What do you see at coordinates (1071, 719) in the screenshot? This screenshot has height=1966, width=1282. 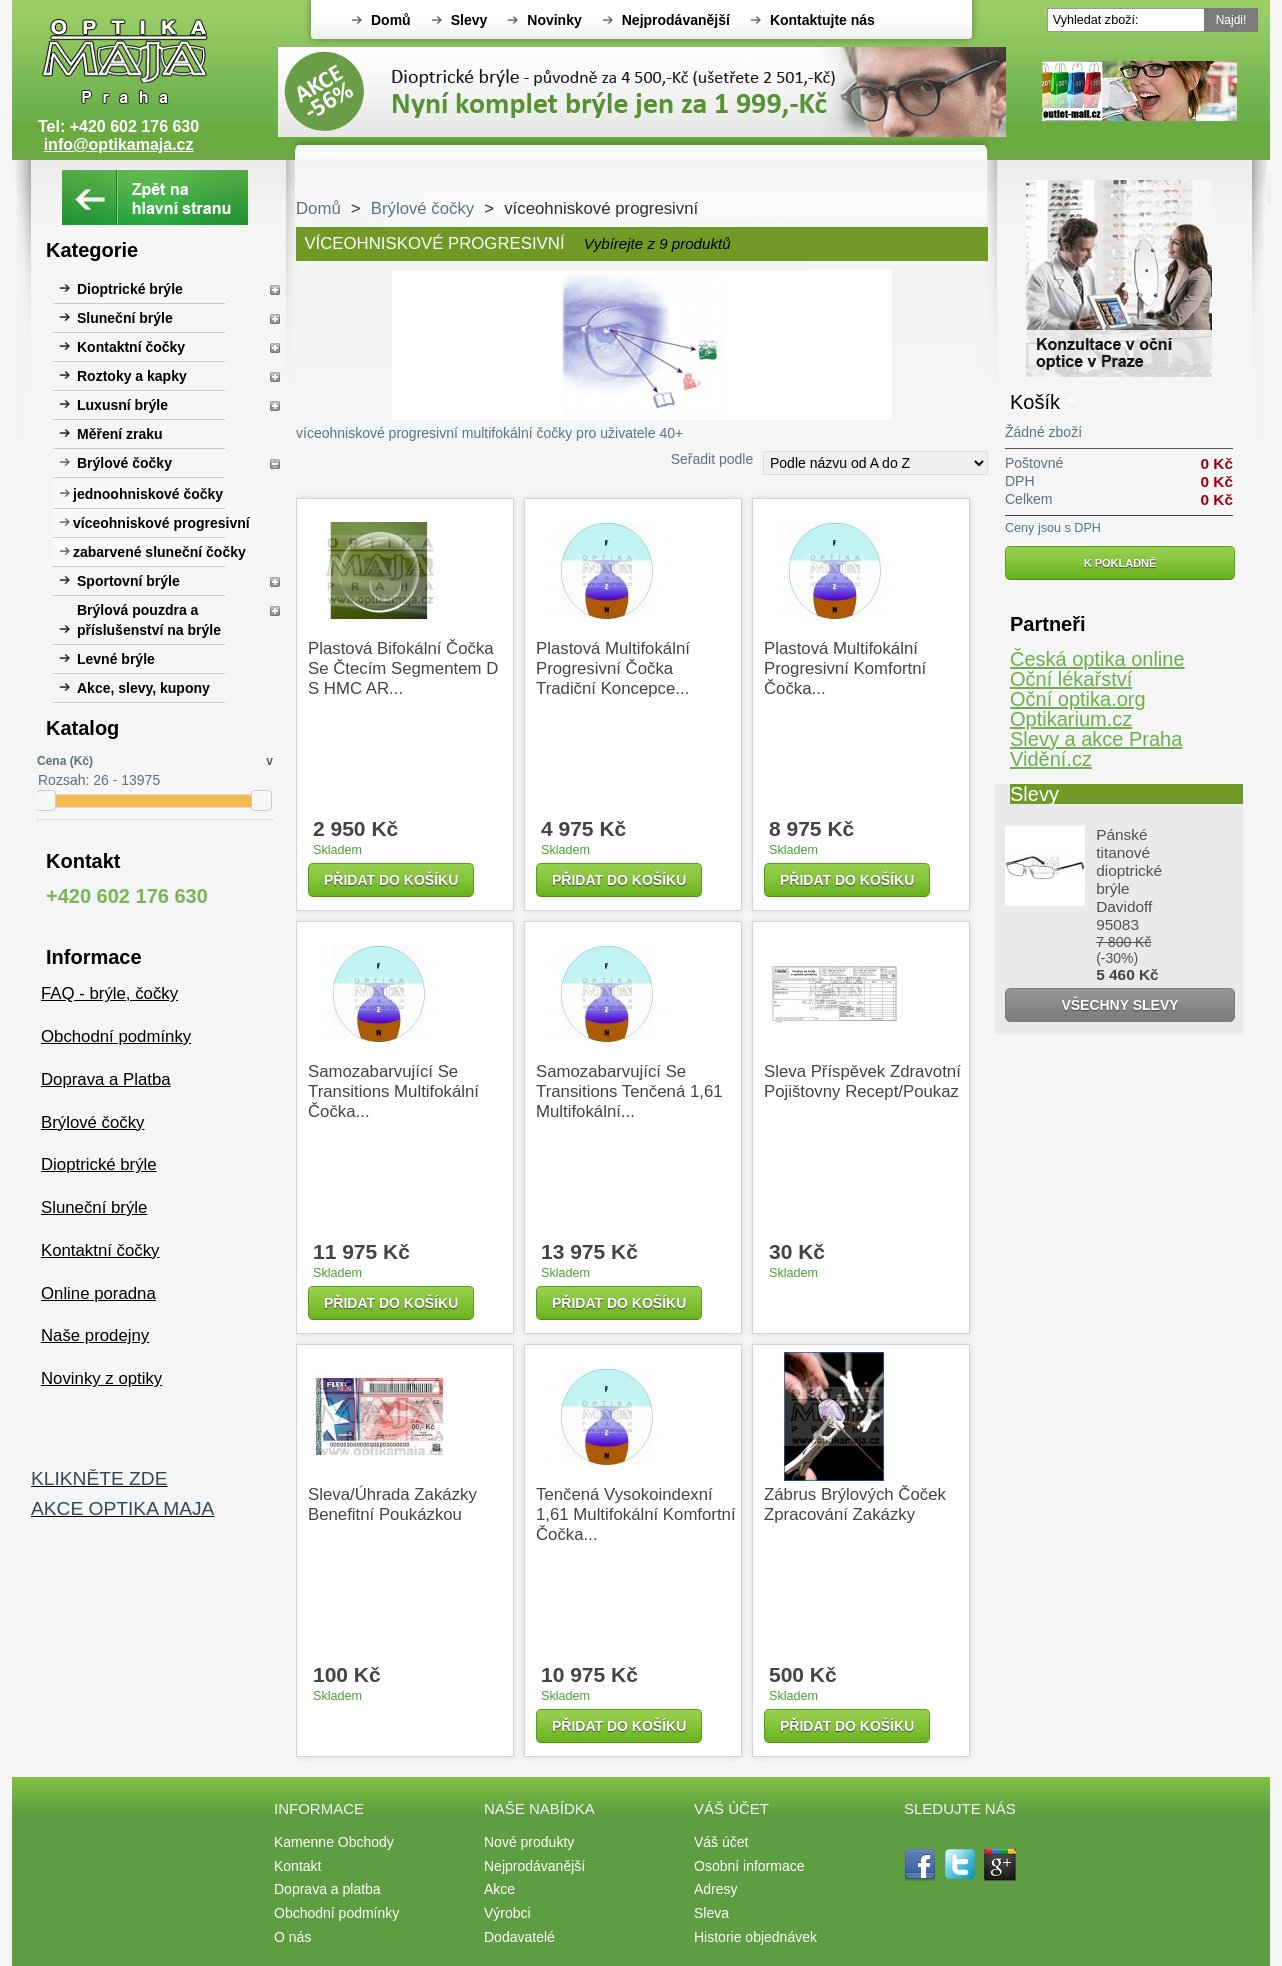 I see `Optikarium.cz` at bounding box center [1071, 719].